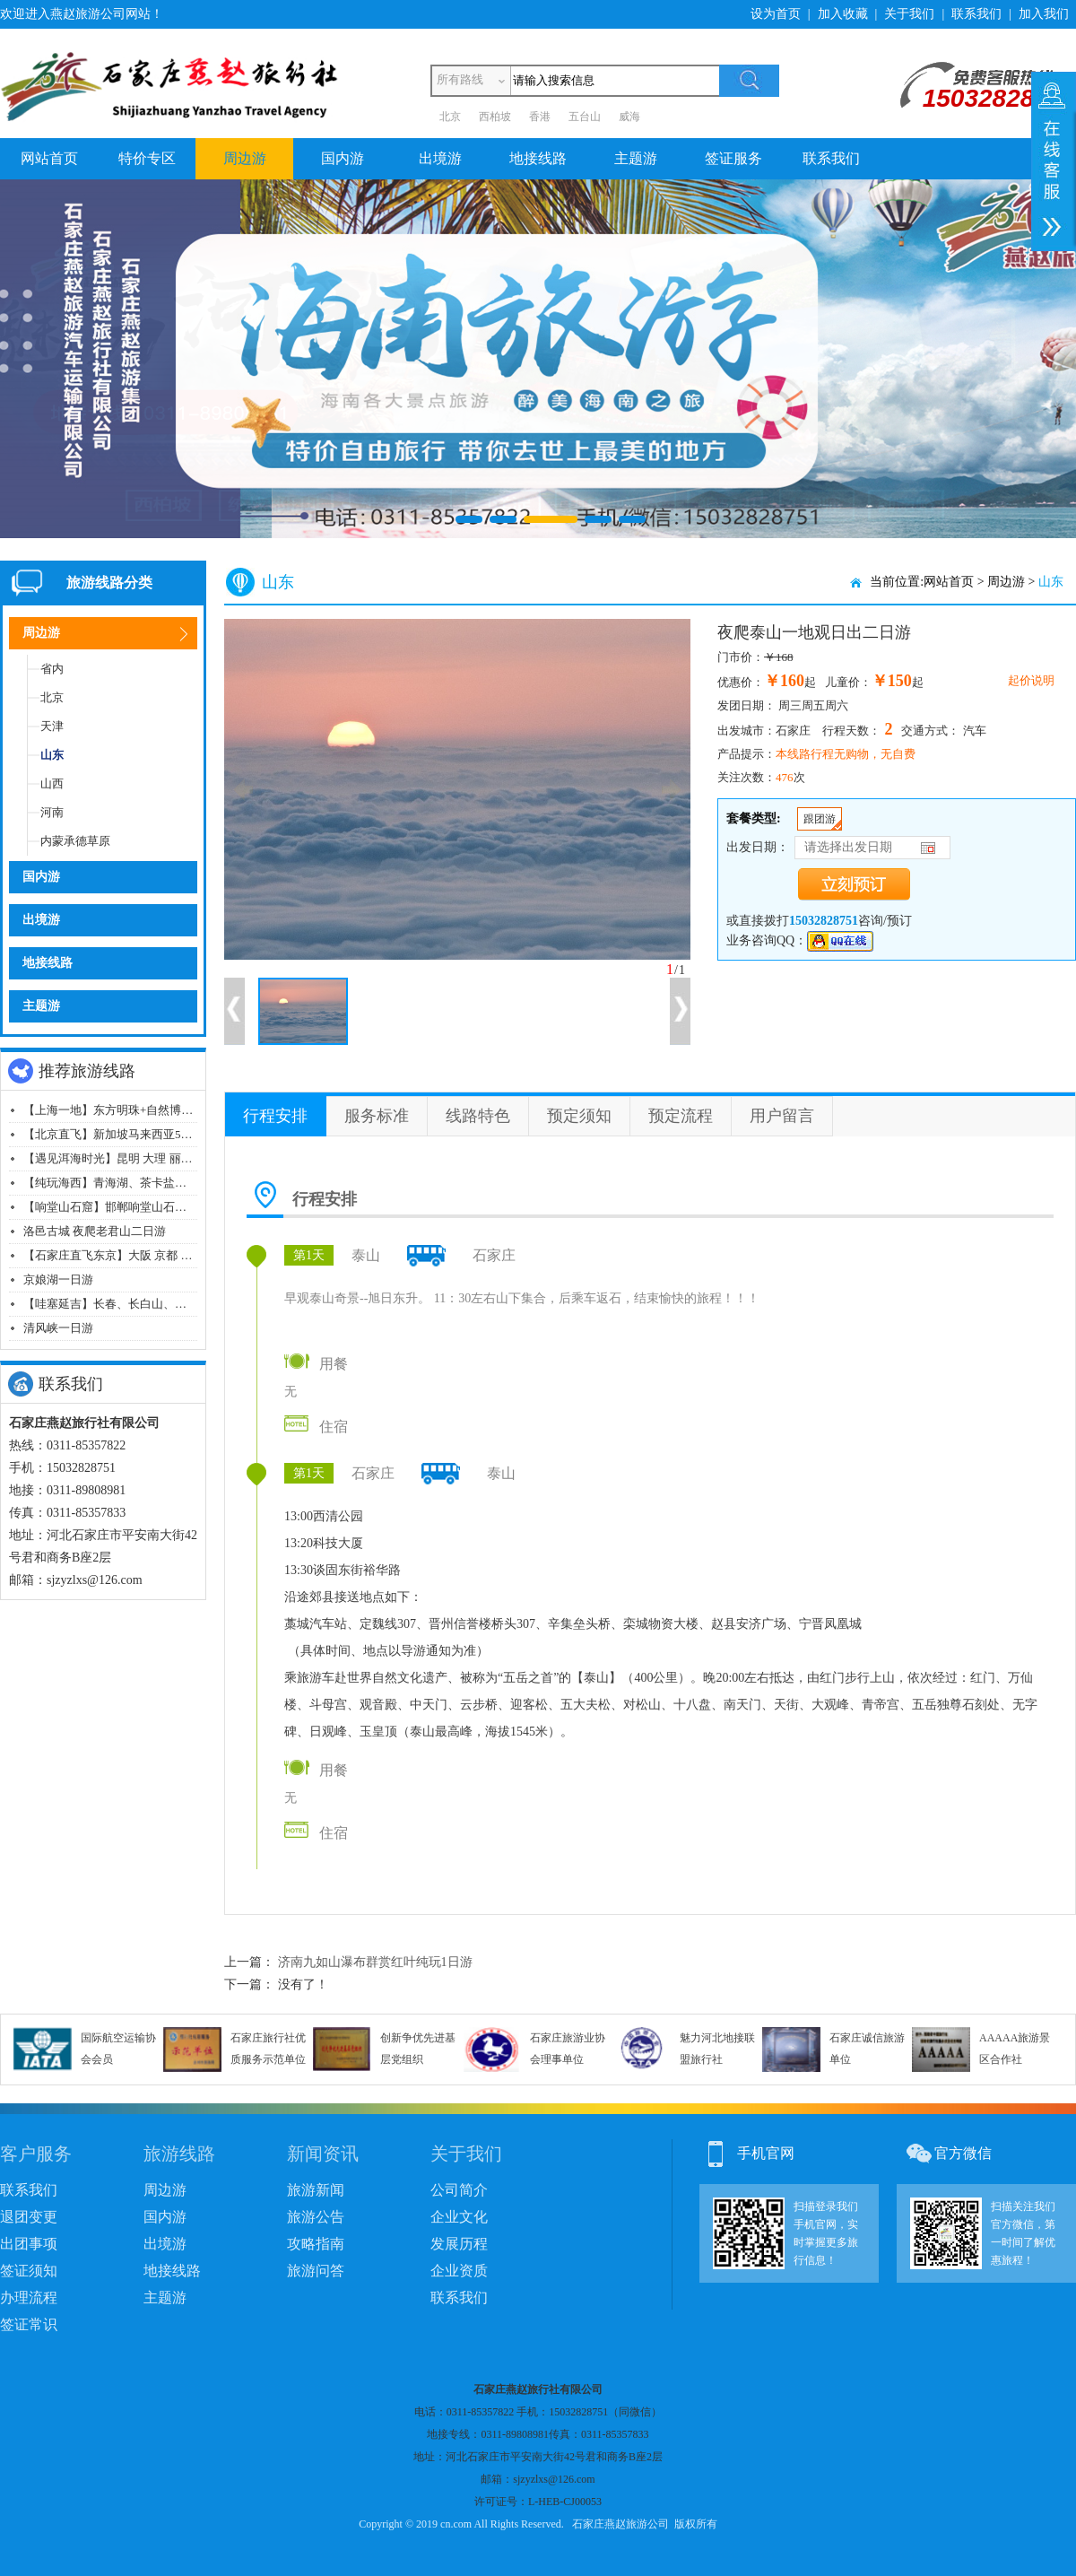 This screenshot has height=2576, width=1076. I want to click on 签证服务, so click(733, 158).